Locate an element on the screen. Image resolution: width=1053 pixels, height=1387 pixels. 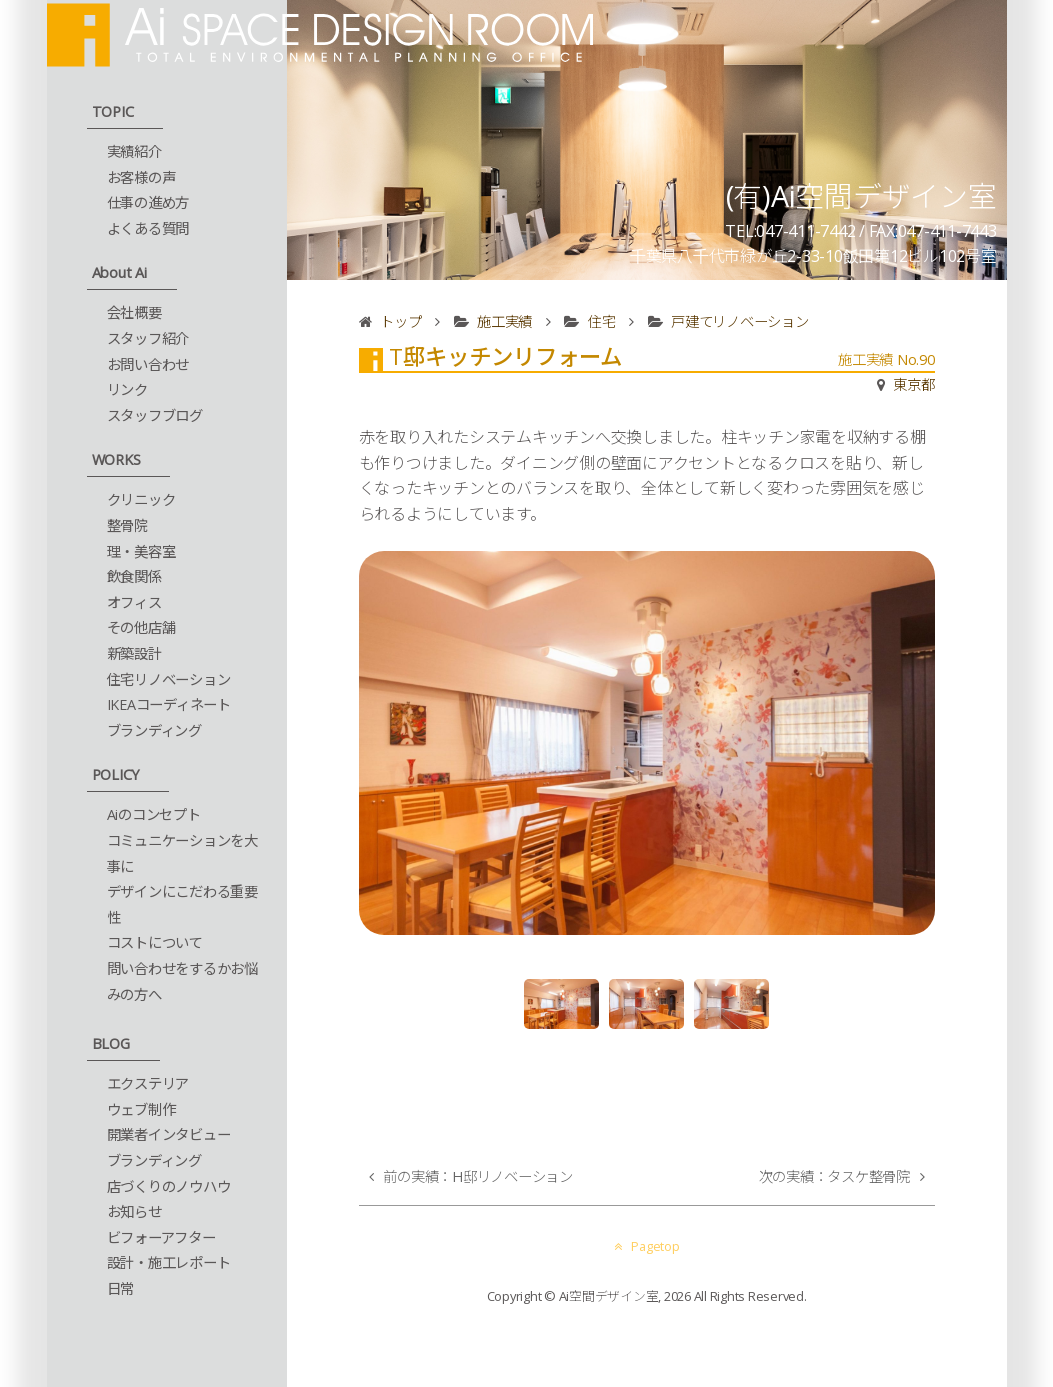
エクステリア is located at coordinates (148, 1083).